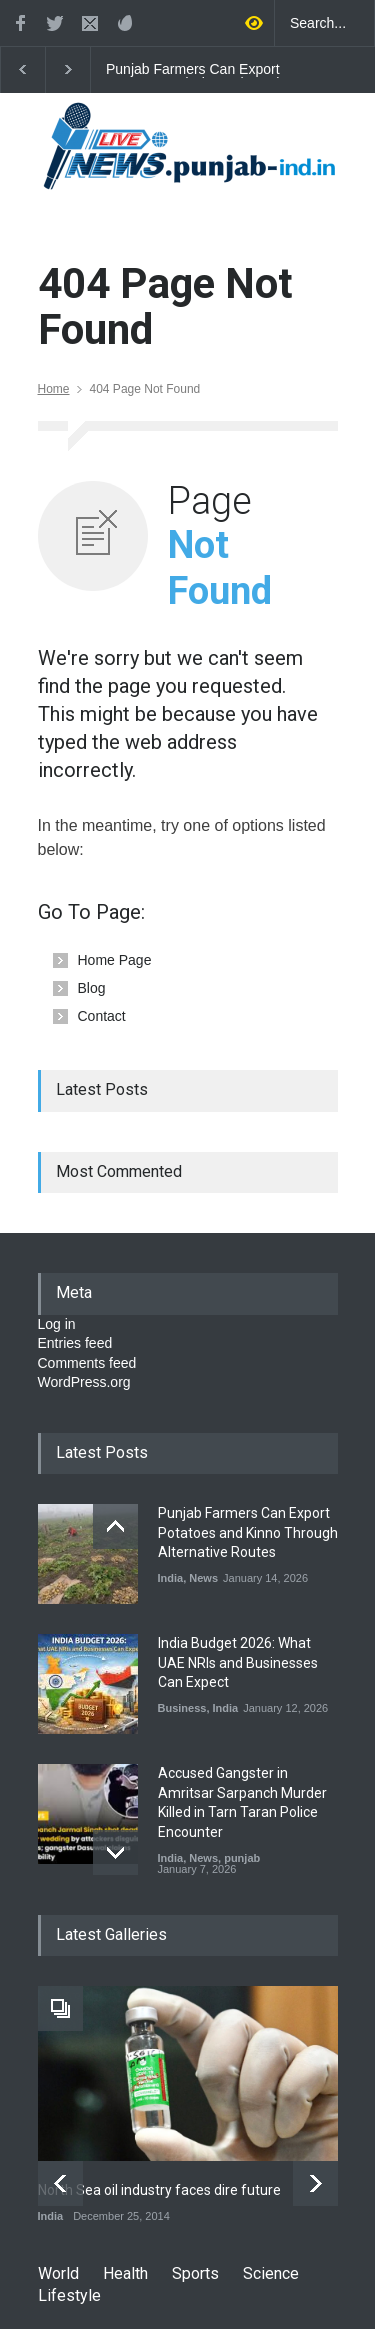 The image size is (375, 2329). I want to click on Log in, so click(57, 1324).